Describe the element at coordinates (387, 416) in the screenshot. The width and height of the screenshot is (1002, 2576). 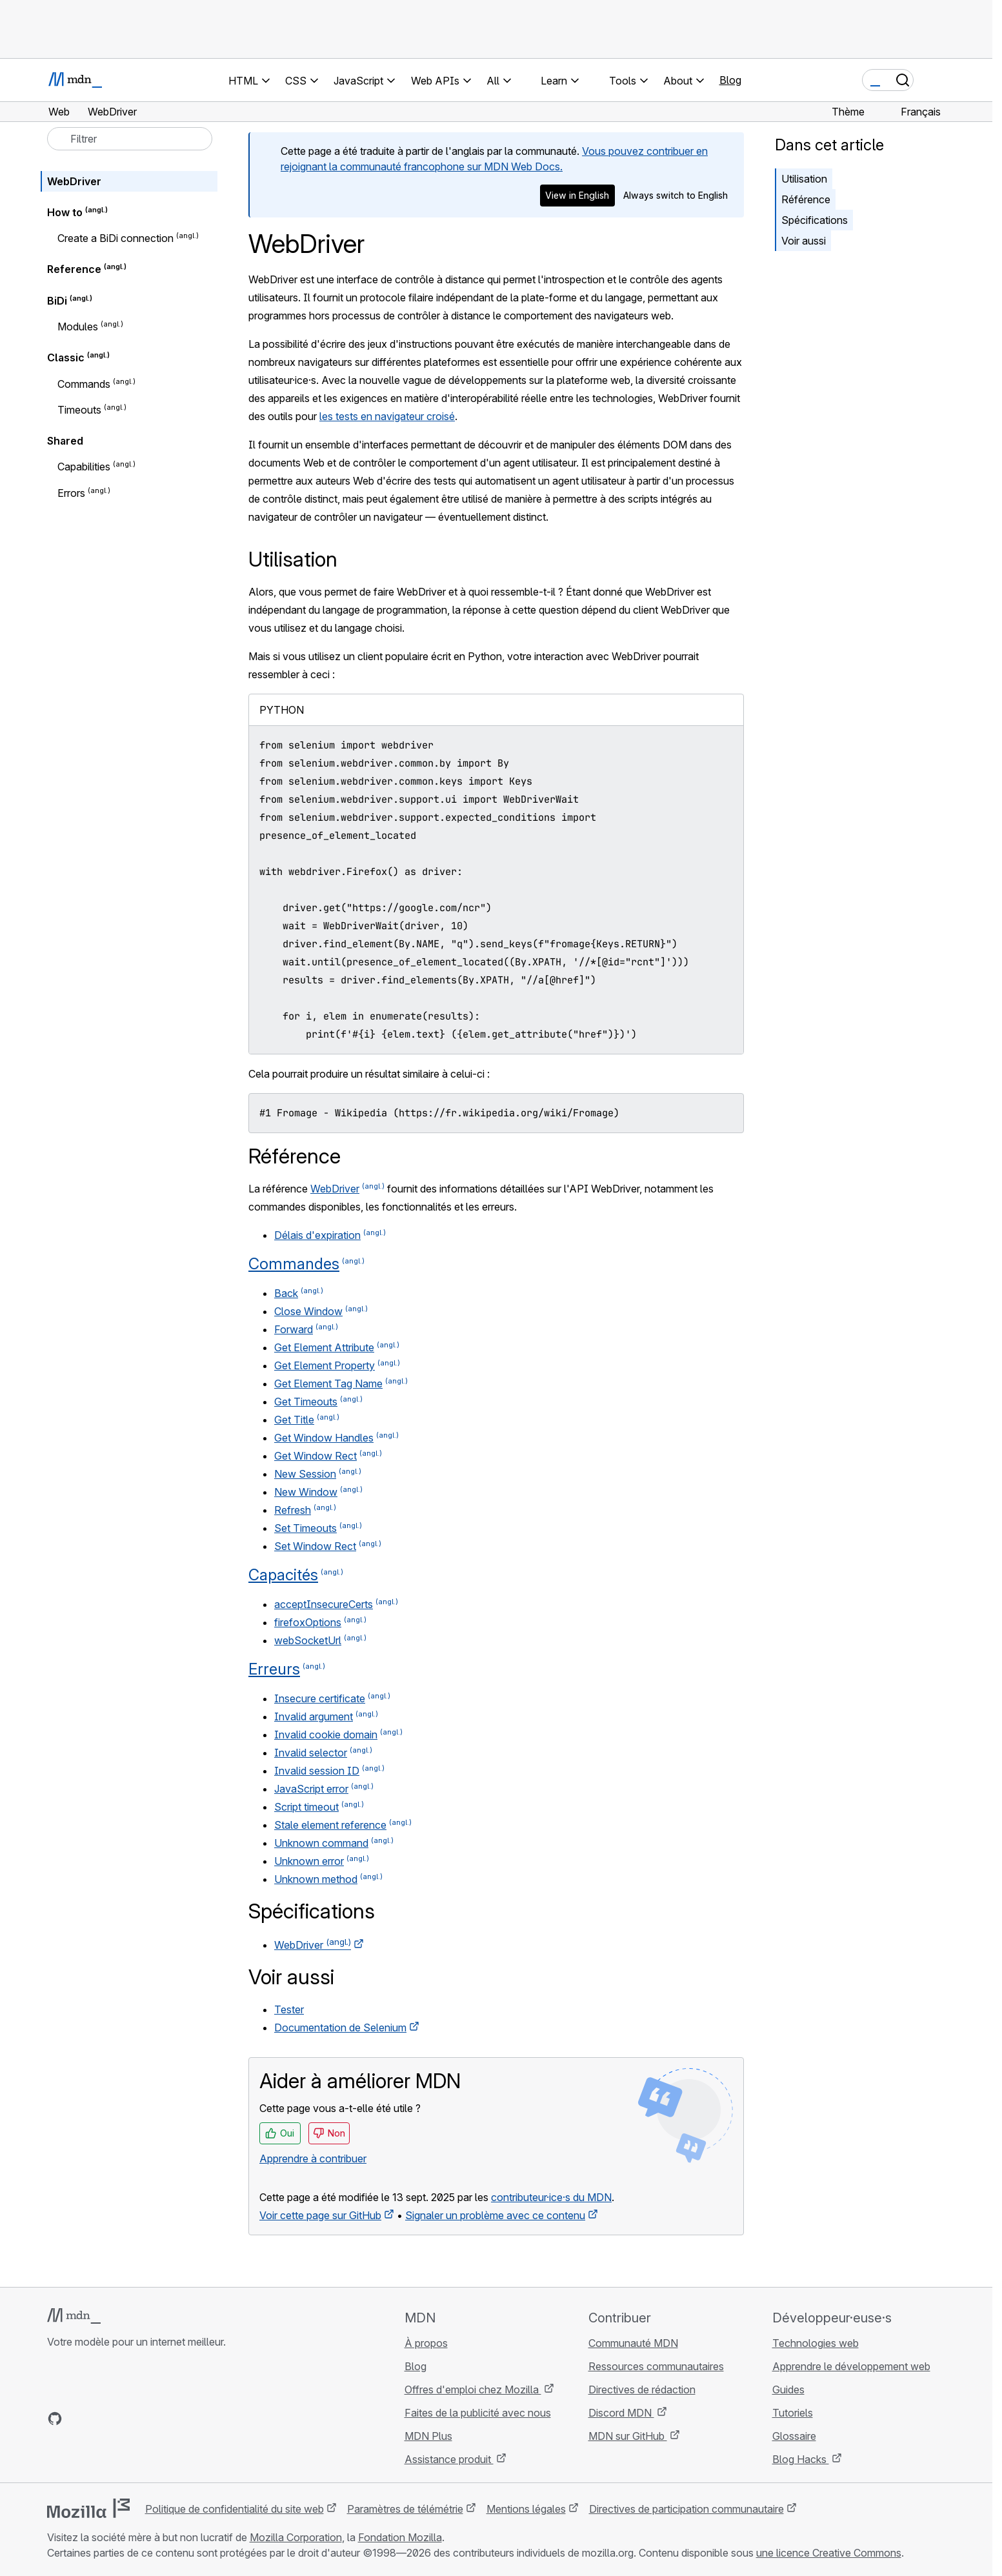
I see `les tests en navigateur croisé` at that location.